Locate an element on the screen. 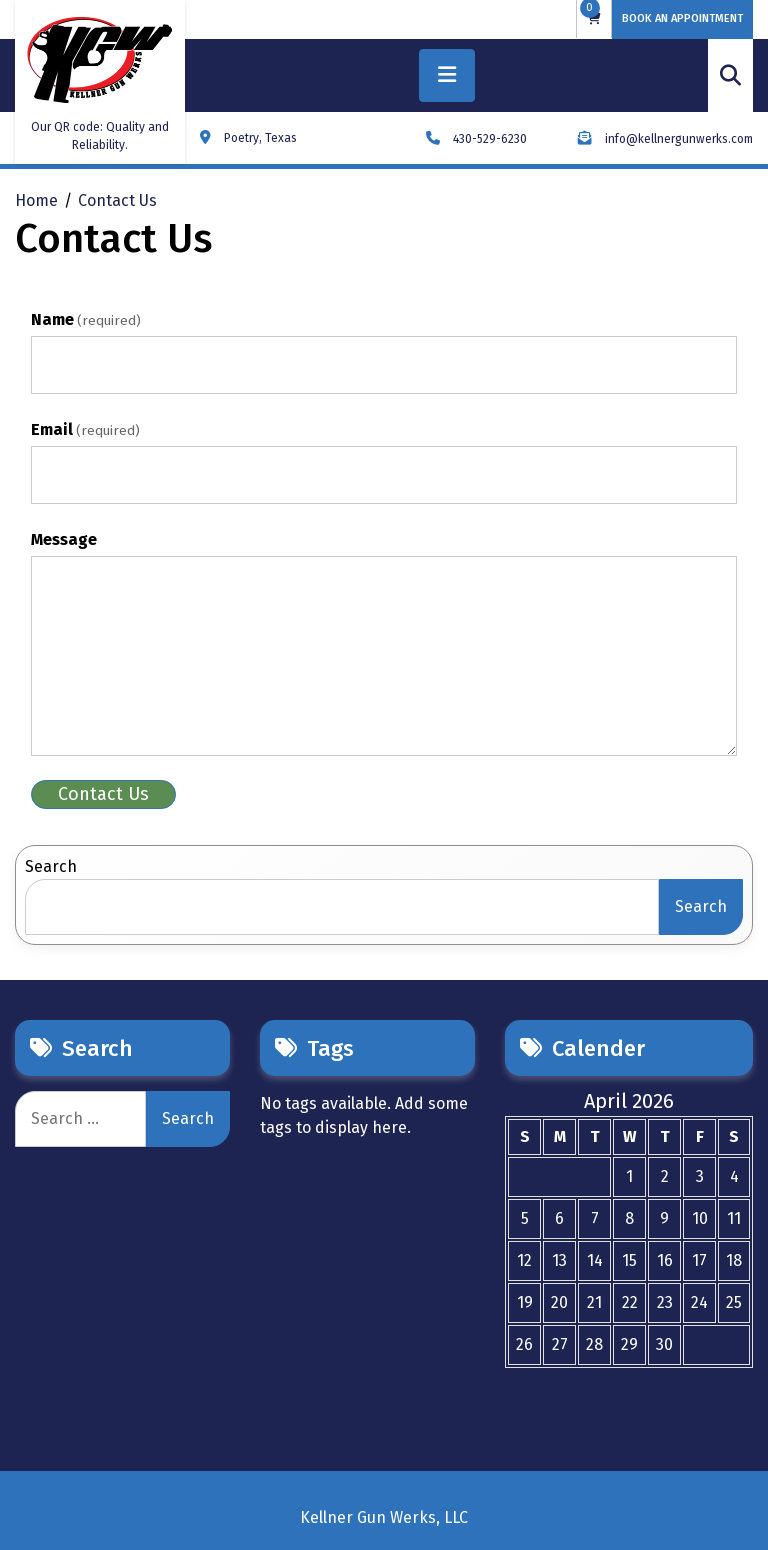 The image size is (768, 1550). Message is located at coordinates (64, 539).